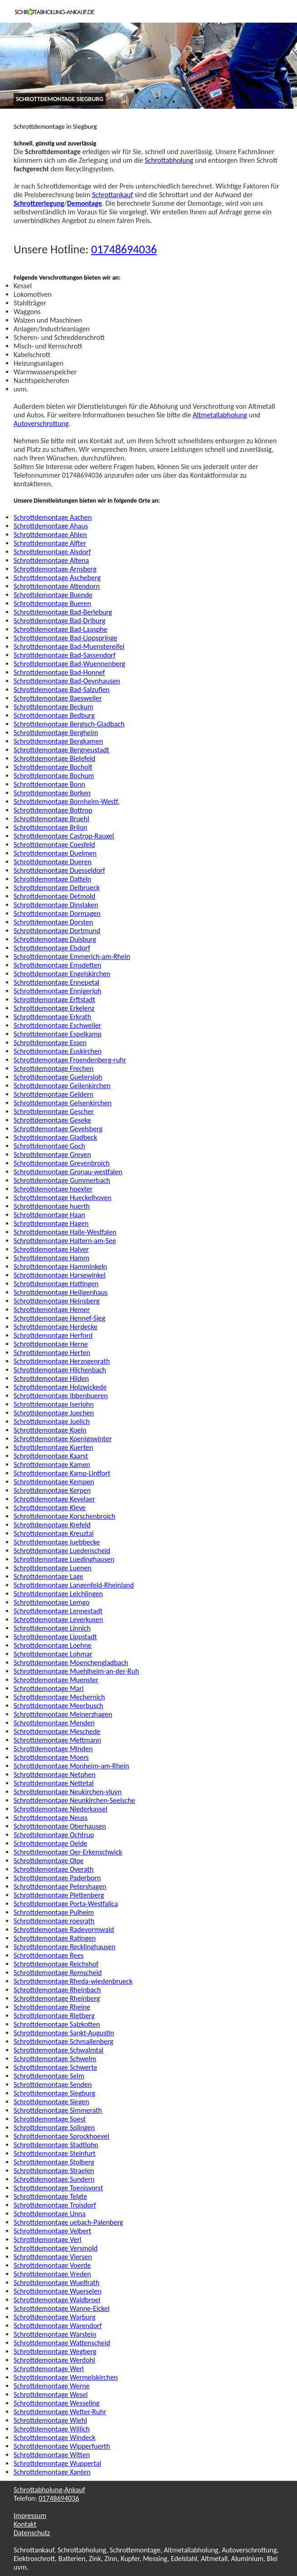  What do you see at coordinates (55, 2351) in the screenshot?
I see `Schrottdemontage Wegberg` at bounding box center [55, 2351].